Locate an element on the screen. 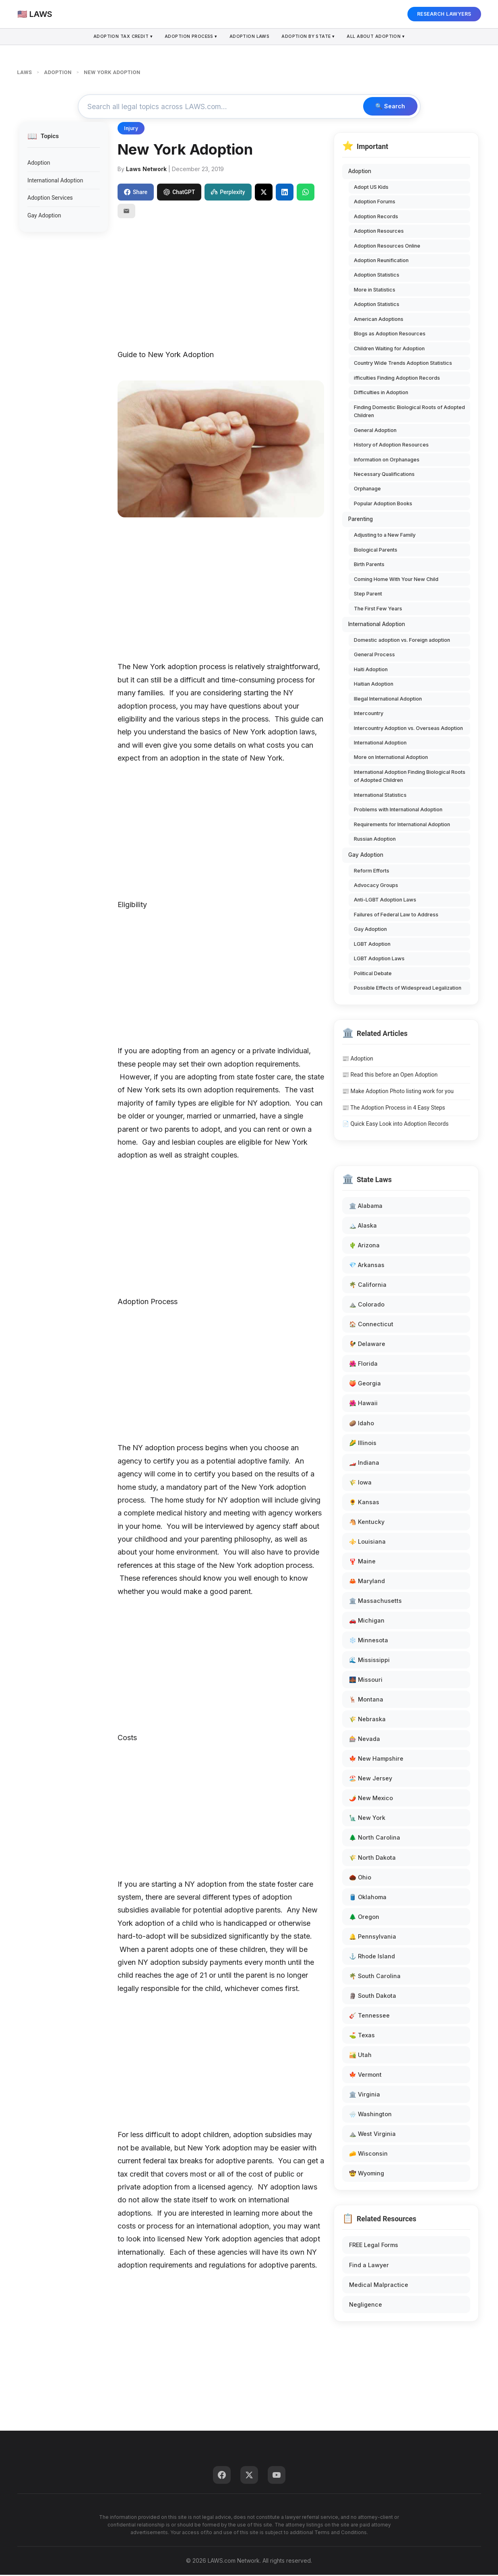 Image resolution: width=498 pixels, height=2576 pixels. Adjusting to a New Family is located at coordinates (384, 536).